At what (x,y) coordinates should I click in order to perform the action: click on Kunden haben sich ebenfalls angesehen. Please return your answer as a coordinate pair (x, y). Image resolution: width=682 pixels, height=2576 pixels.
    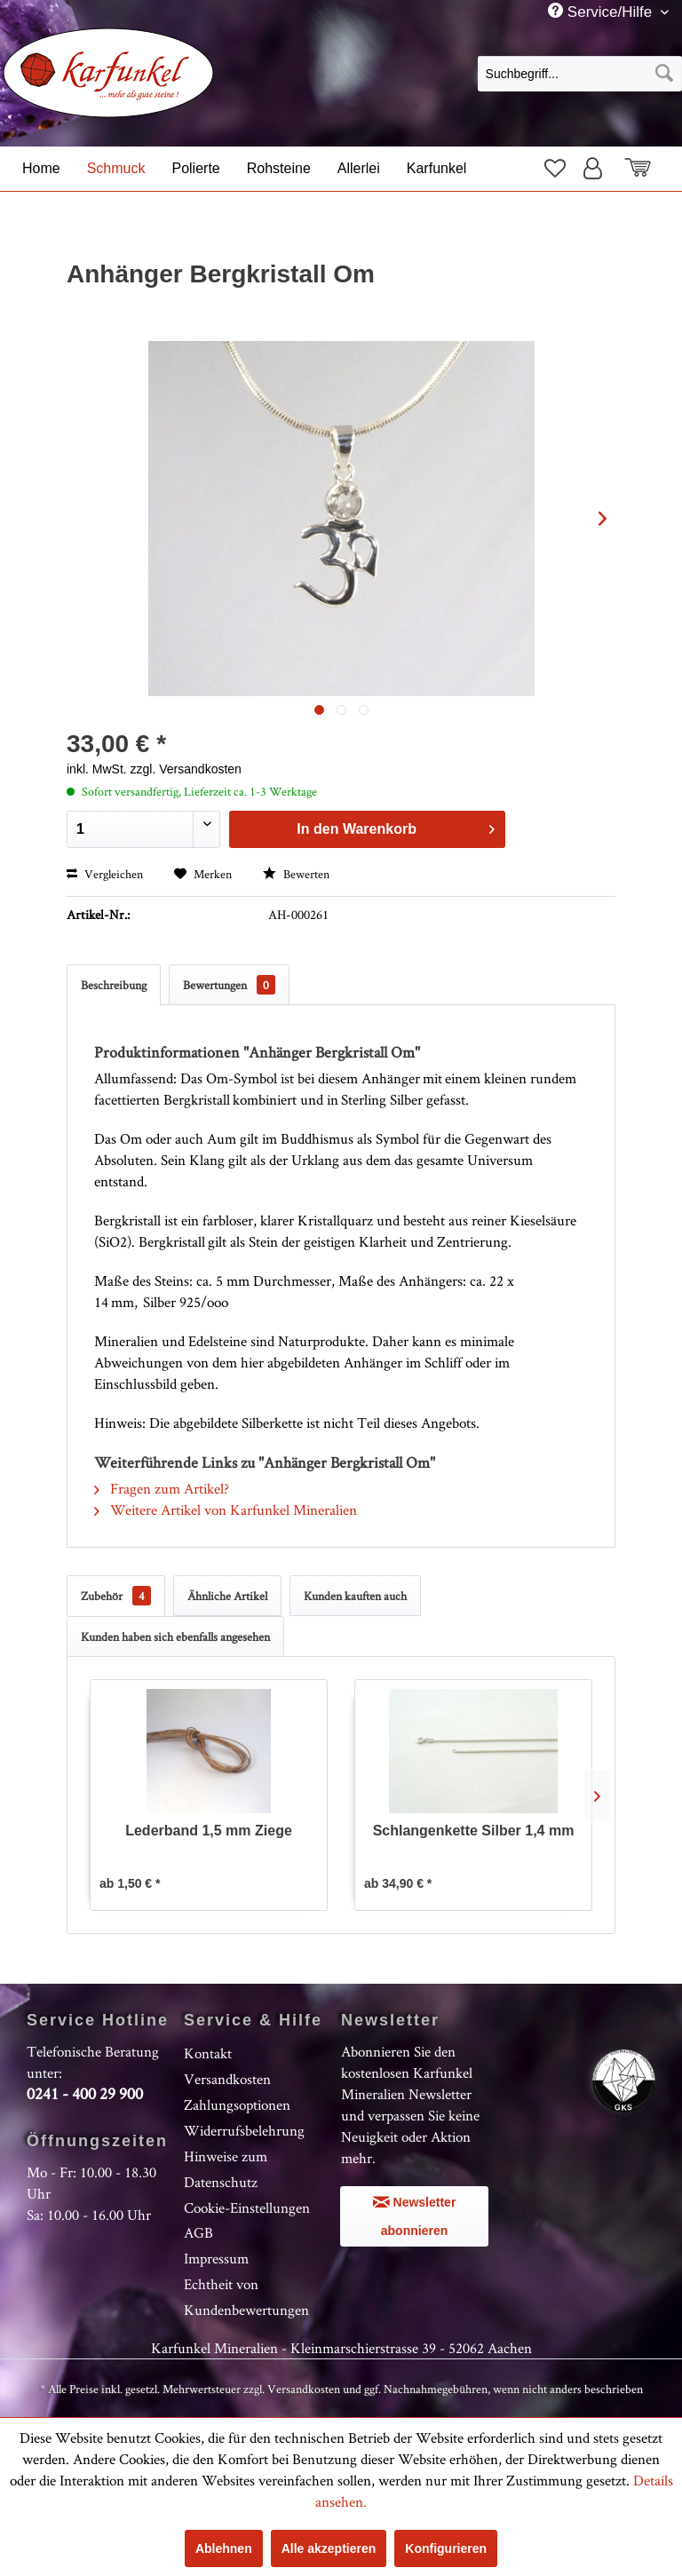
    Looking at the image, I should click on (175, 1637).